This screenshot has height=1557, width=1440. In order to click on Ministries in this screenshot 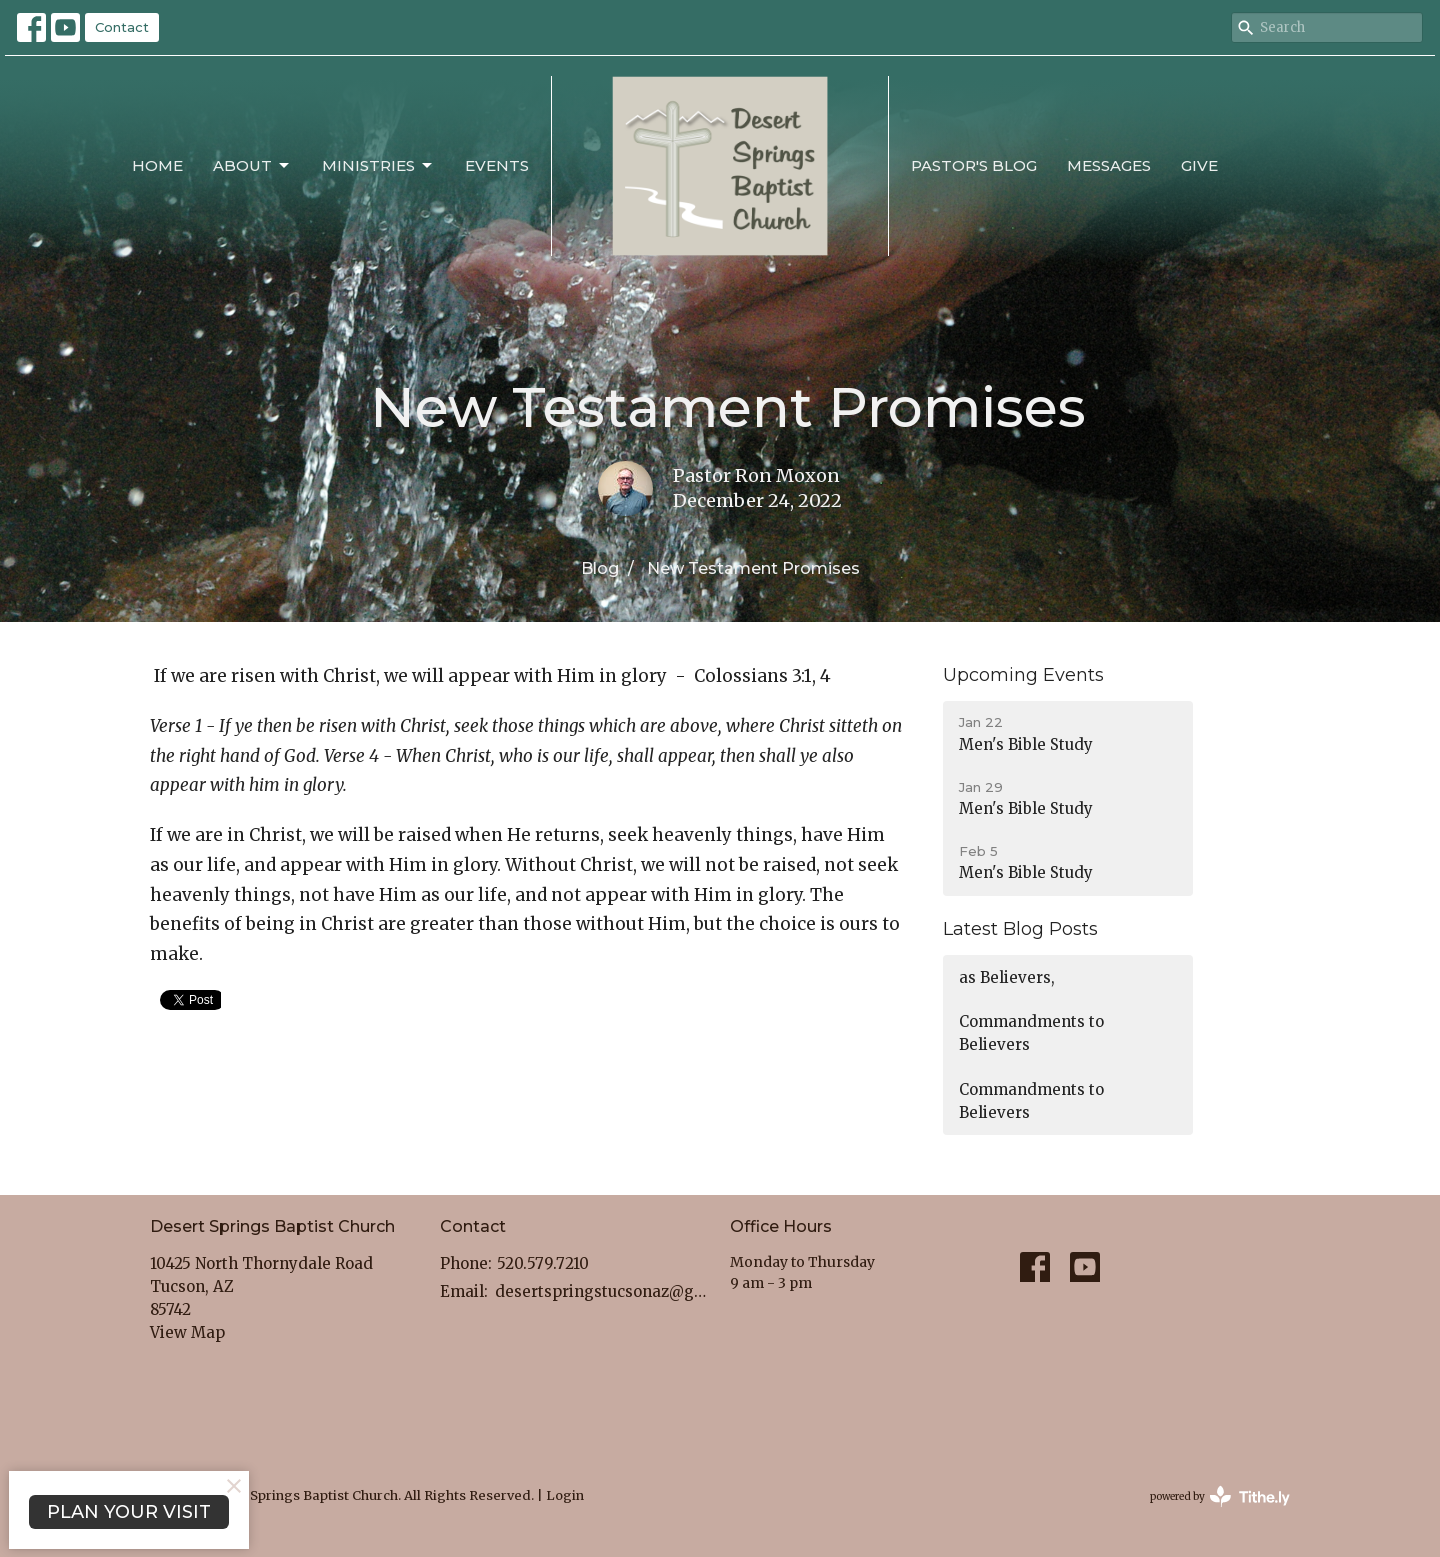, I will do `click(378, 166)`.